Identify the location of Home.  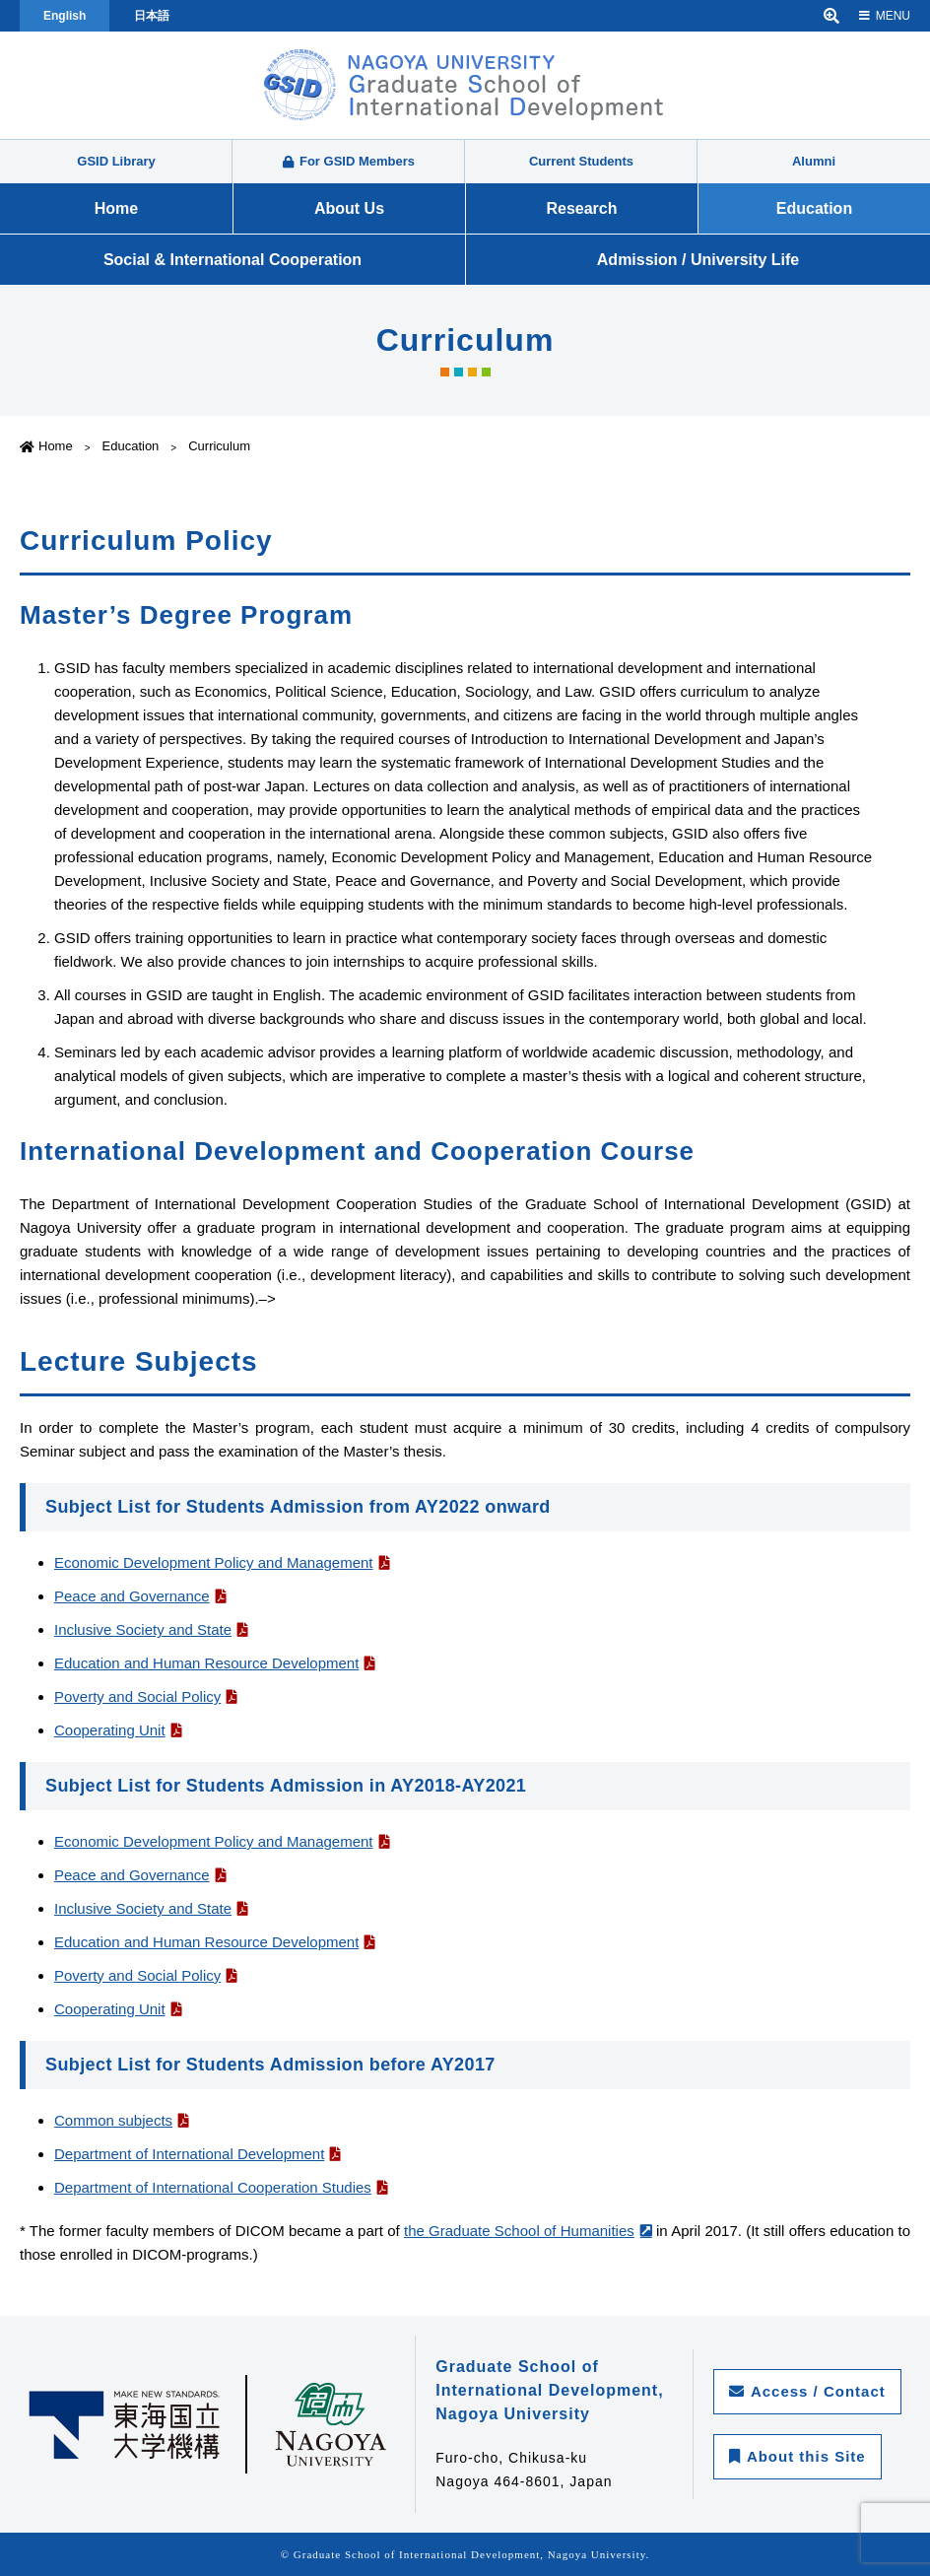
(116, 208).